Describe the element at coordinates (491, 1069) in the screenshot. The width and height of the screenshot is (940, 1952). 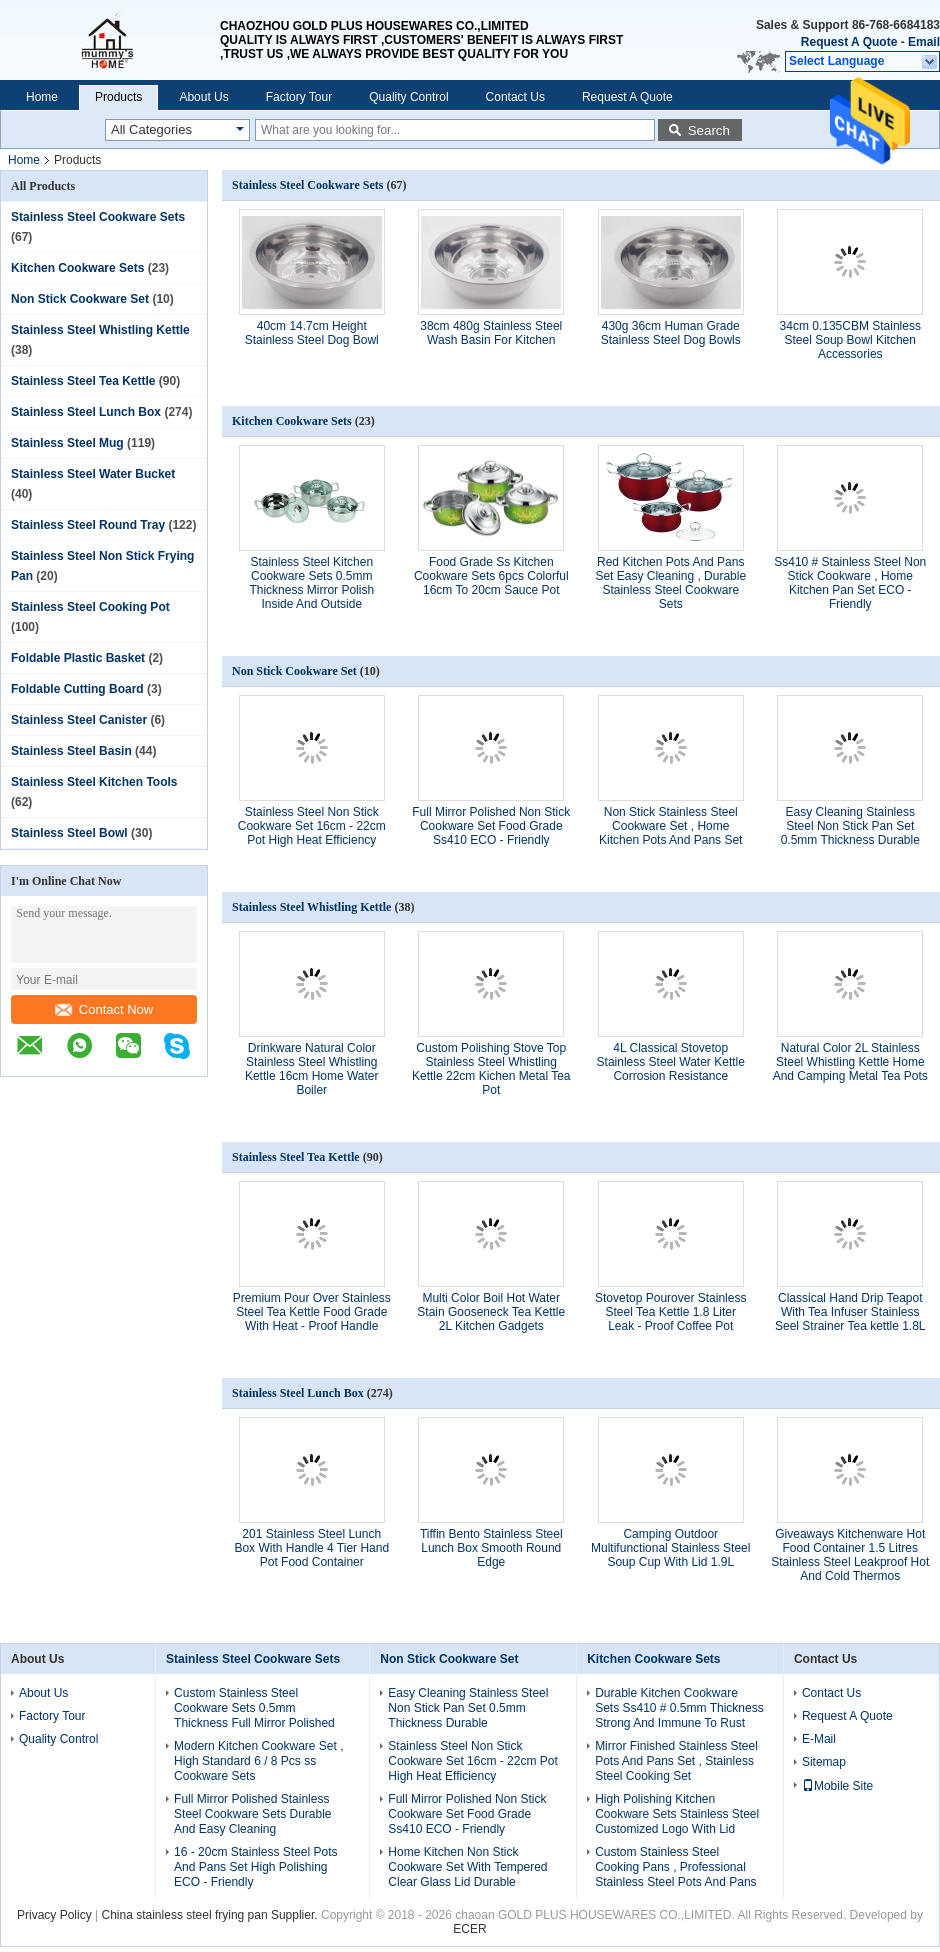
I see `Custom Polishing Stove Top Stainless Steel Whistling Kettle 22cm Kichen Metal Tea Pot` at that location.